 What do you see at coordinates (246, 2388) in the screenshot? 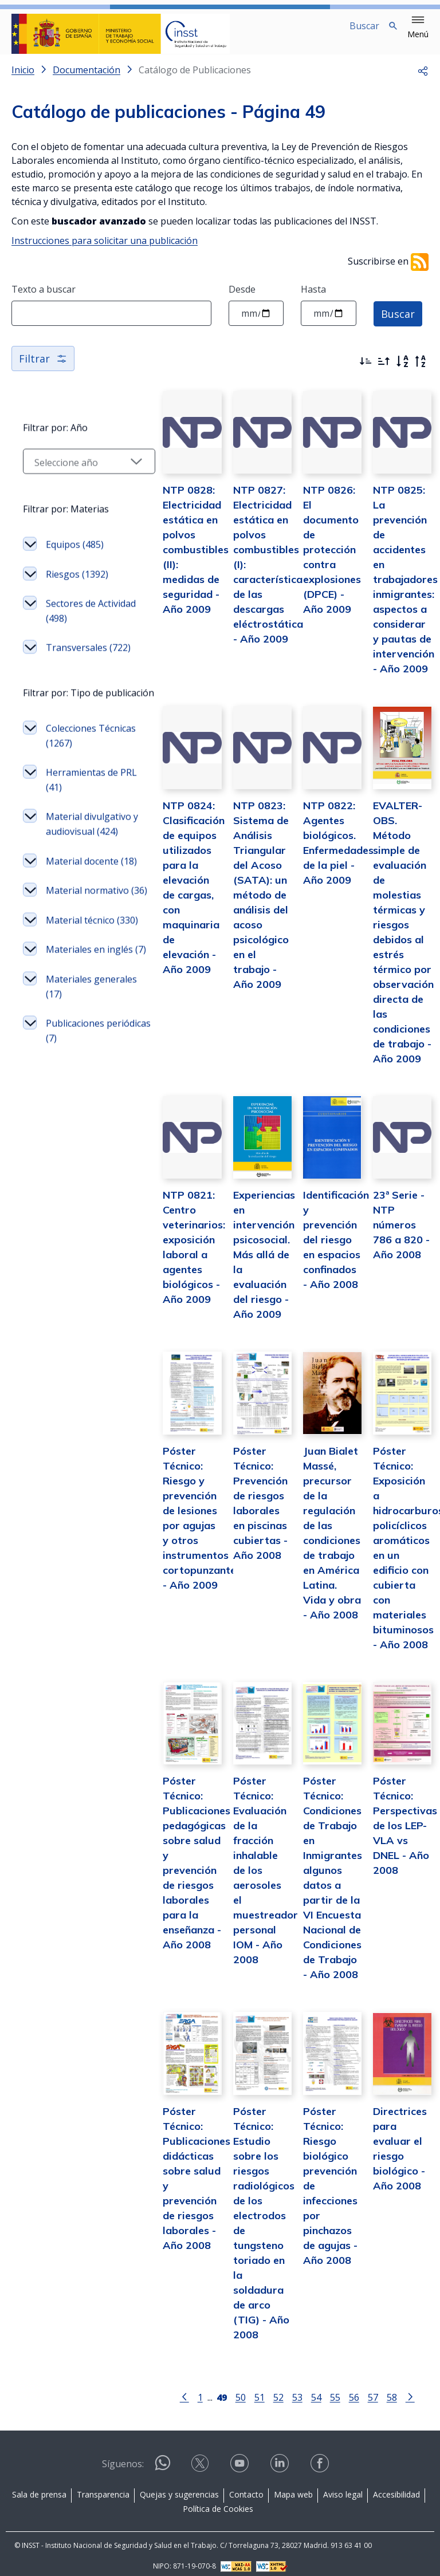
I see `51 [Página 51]` at bounding box center [246, 2388].